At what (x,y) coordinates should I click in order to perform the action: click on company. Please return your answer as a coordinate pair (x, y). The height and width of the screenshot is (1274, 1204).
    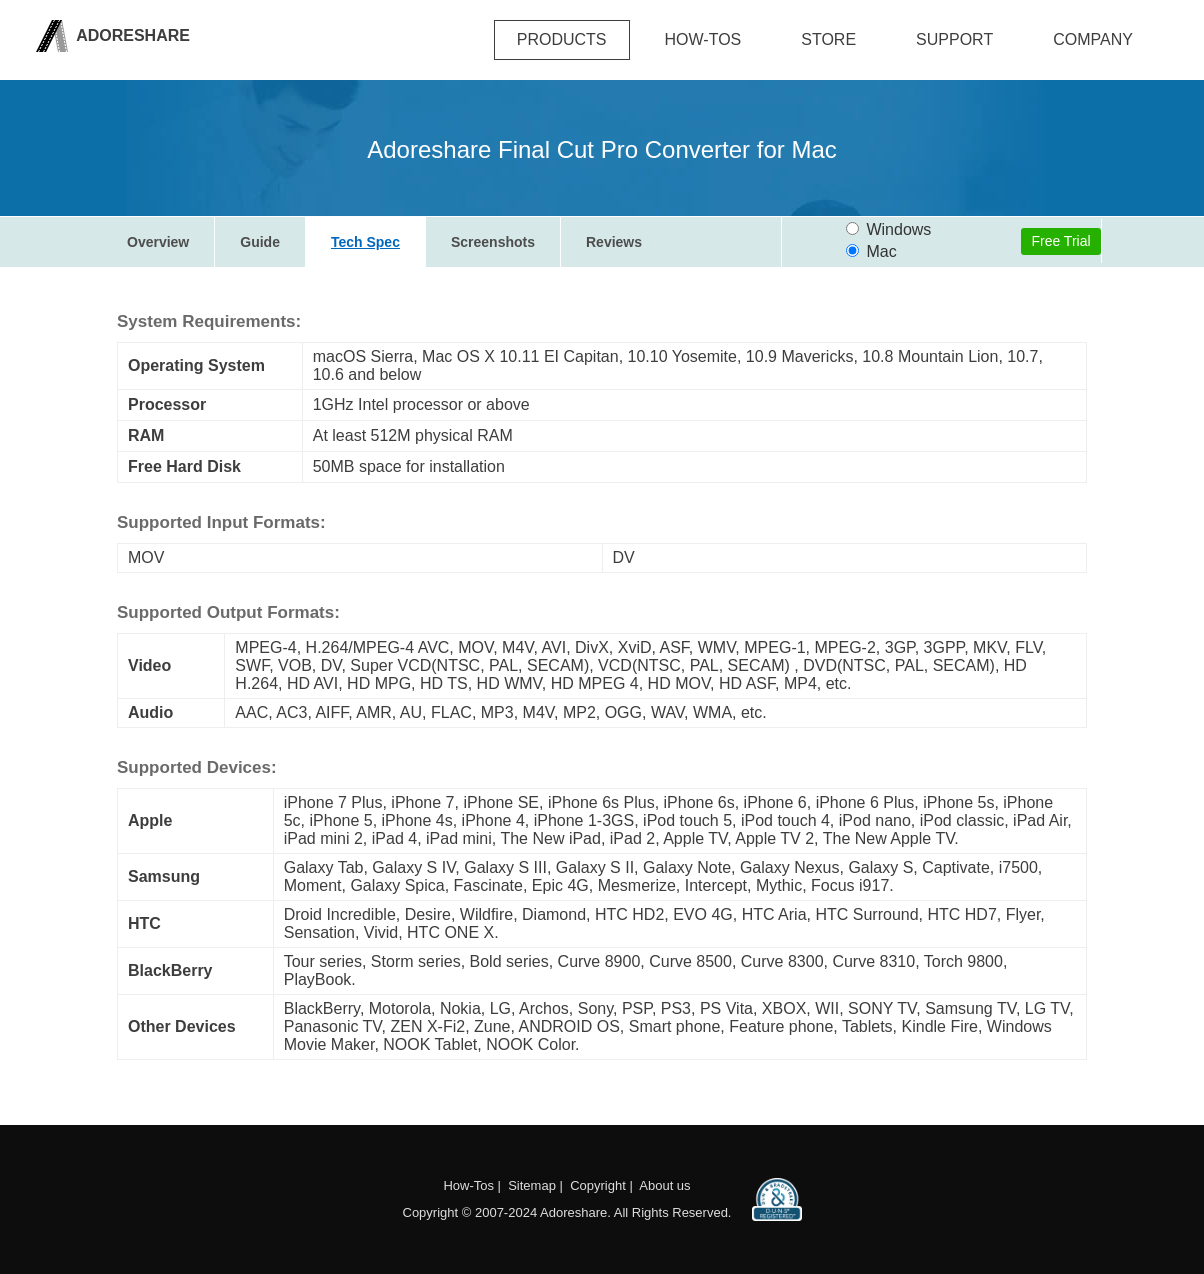
    Looking at the image, I should click on (1093, 39).